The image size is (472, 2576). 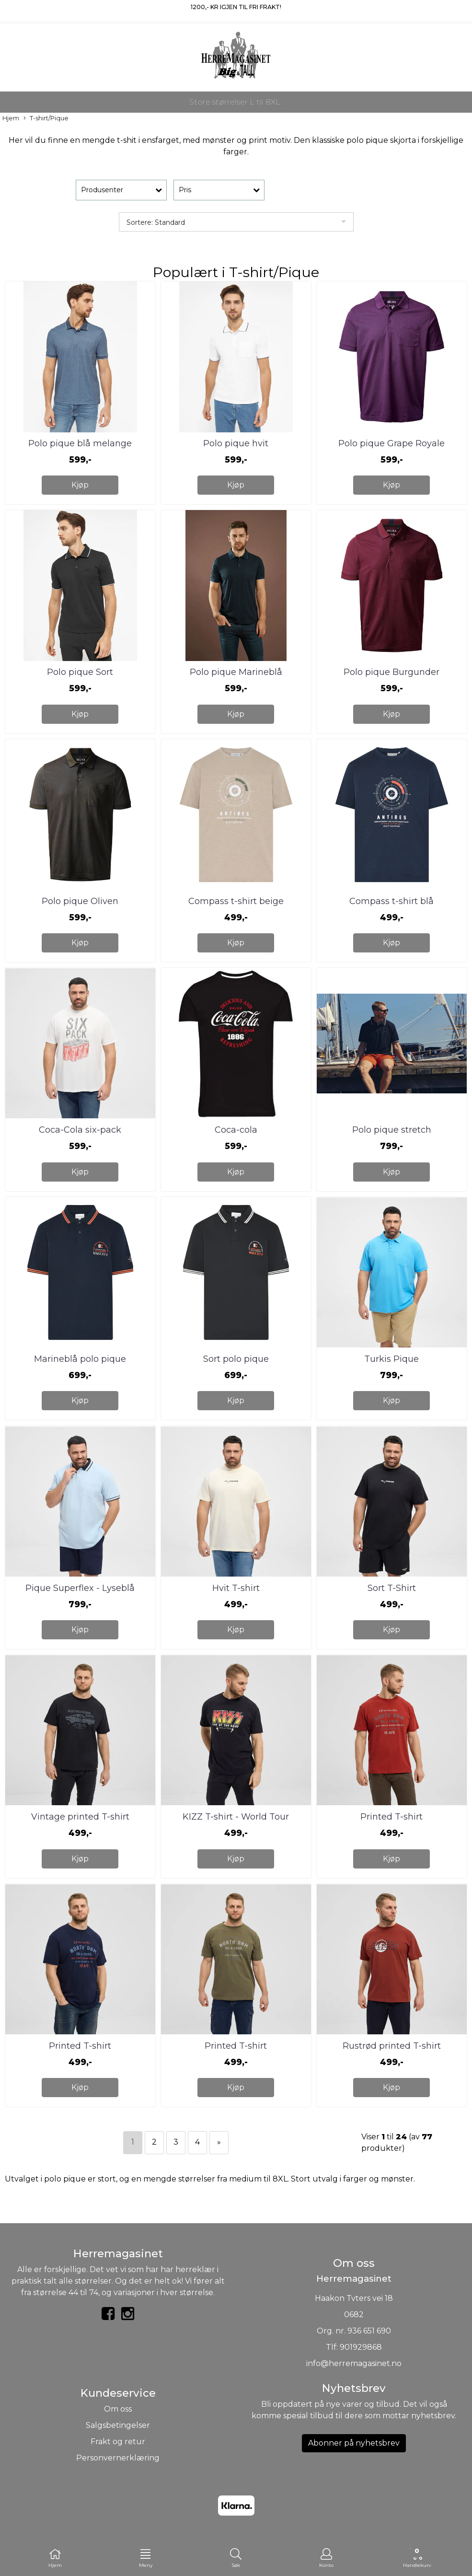 I want to click on Compass t-shirt blå, so click(x=391, y=901).